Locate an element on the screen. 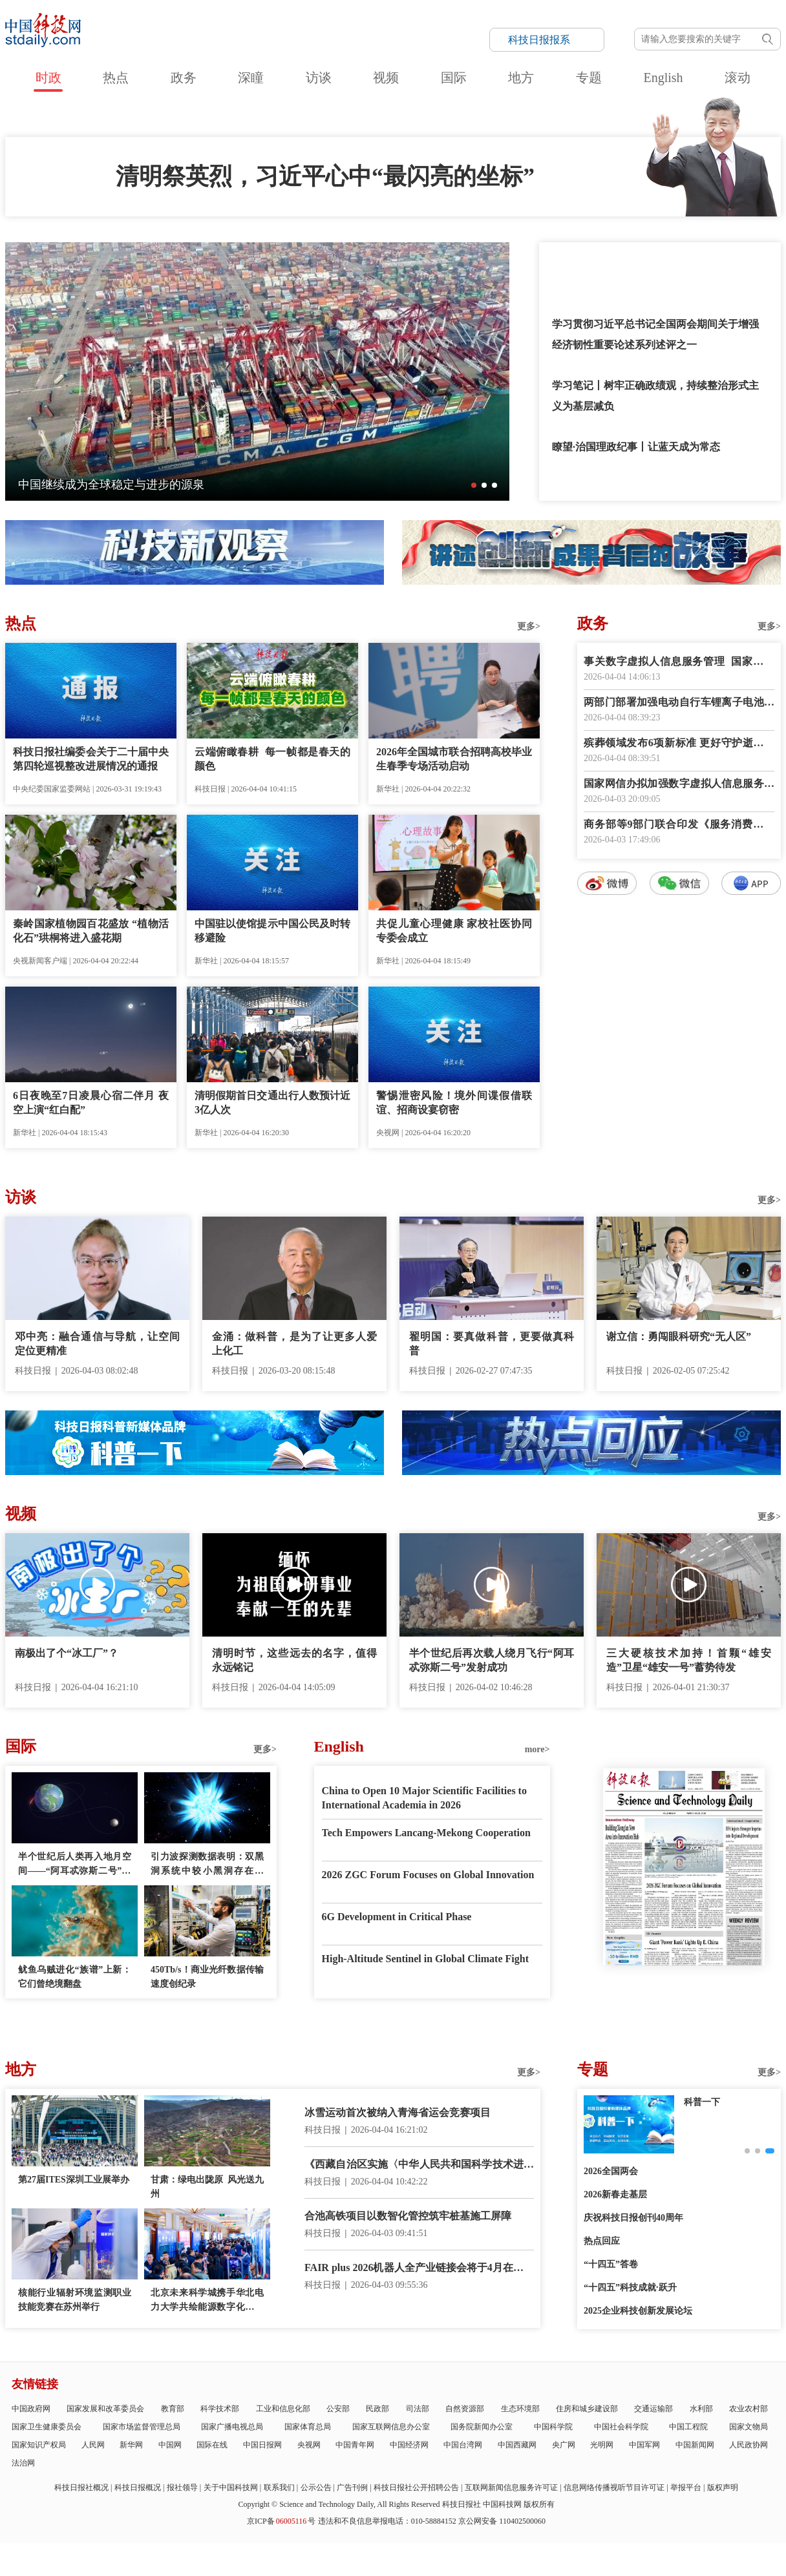 The image size is (786, 2576). 京ICP备号 is located at coordinates (281, 2521).